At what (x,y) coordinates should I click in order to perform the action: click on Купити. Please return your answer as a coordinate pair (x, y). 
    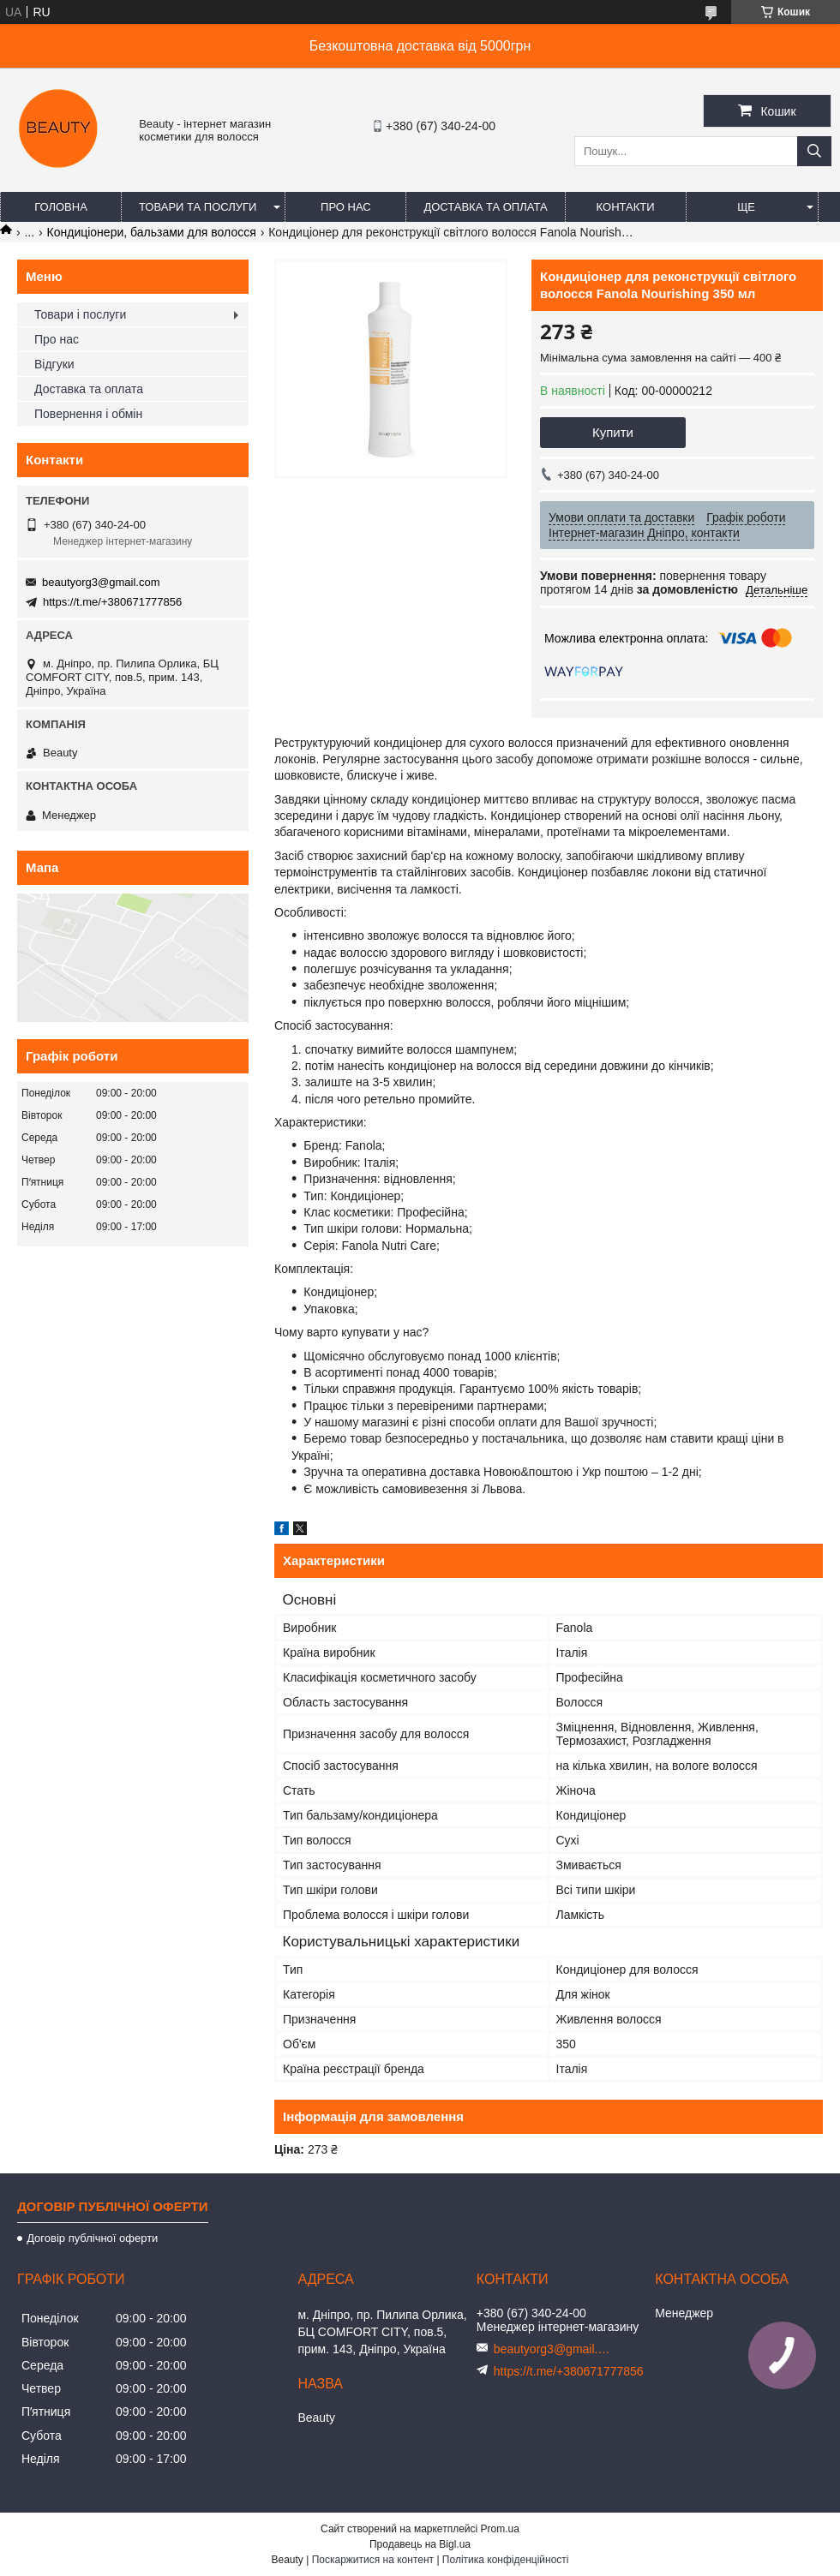
    Looking at the image, I should click on (612, 432).